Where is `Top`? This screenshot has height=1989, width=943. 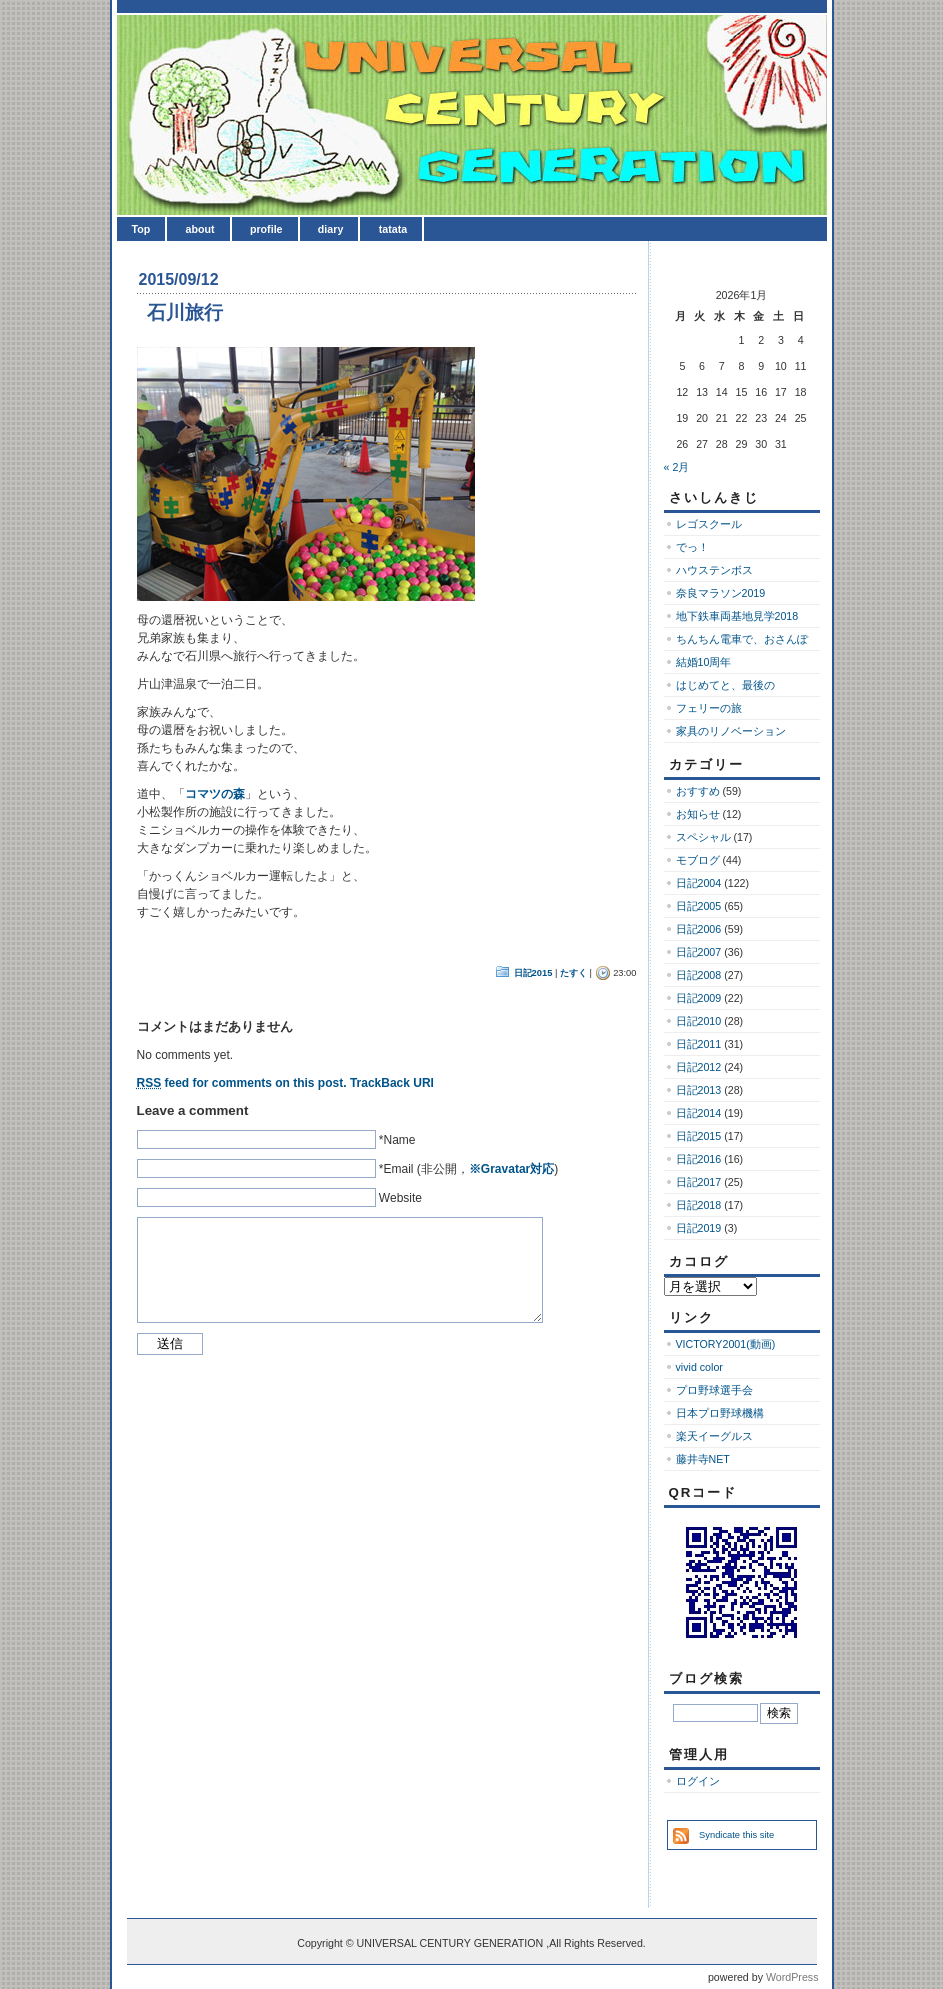
Top is located at coordinates (141, 229).